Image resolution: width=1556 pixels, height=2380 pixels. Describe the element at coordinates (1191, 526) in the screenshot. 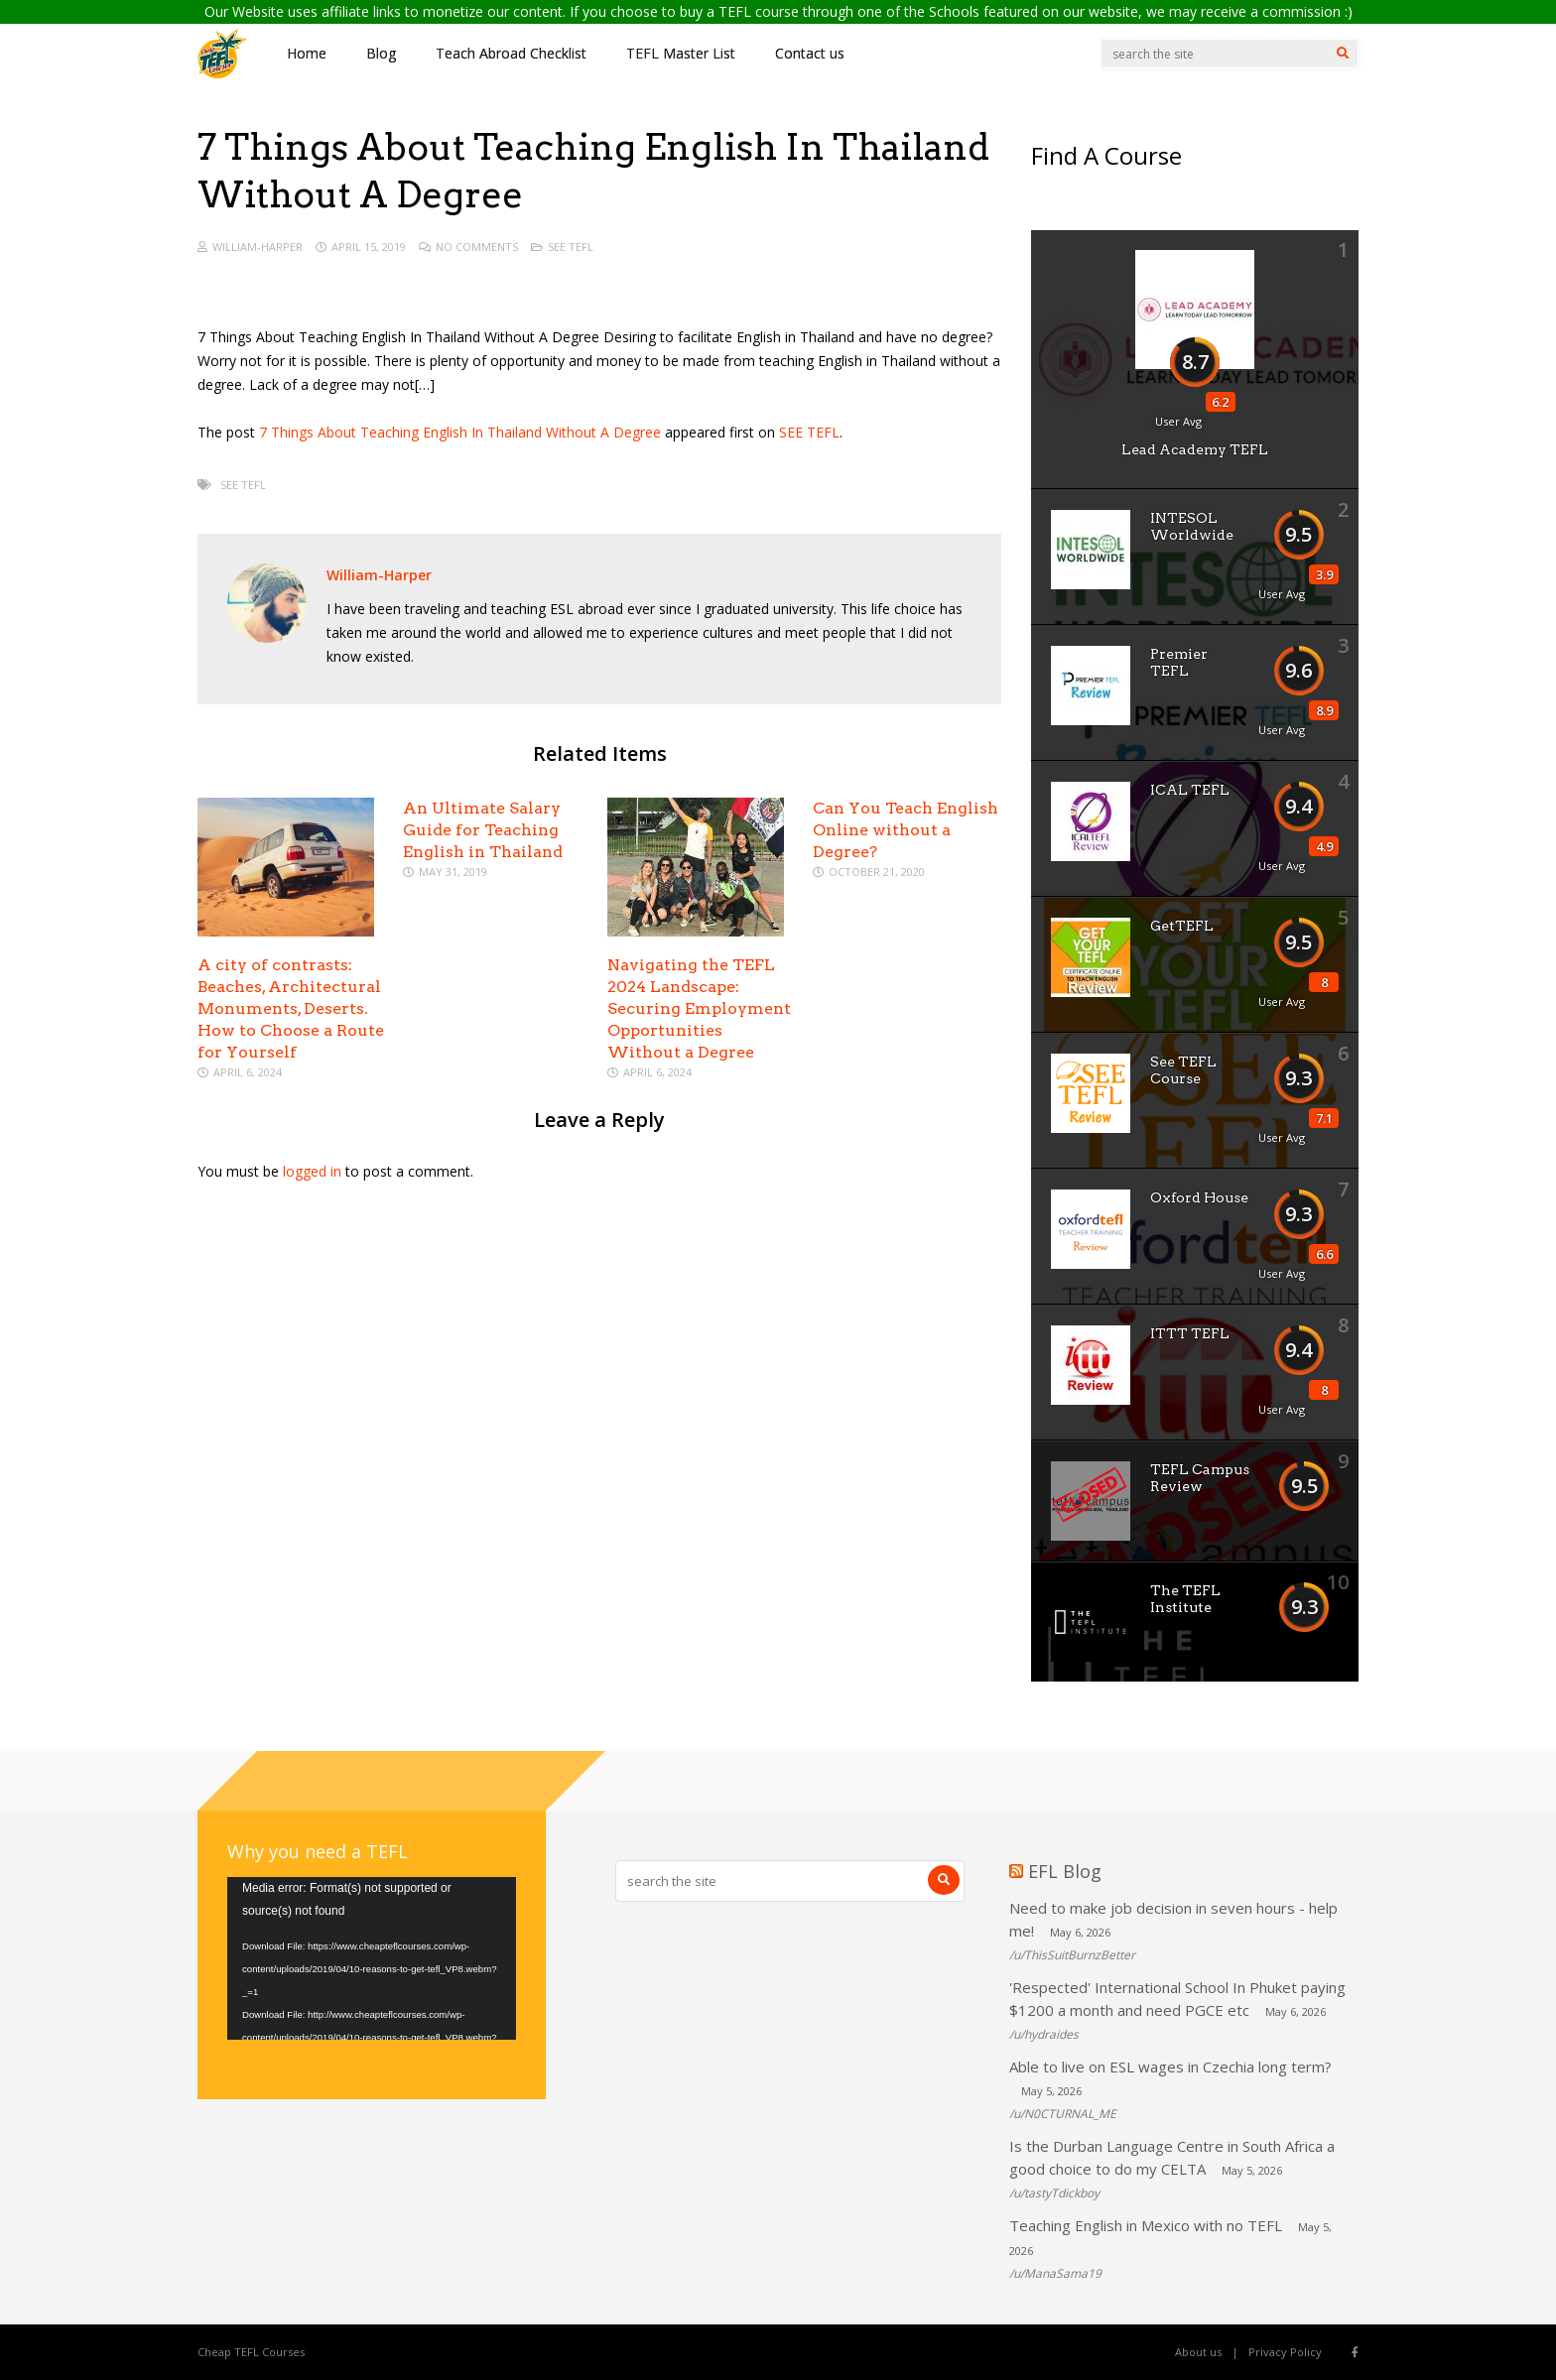

I see `INTESOL Worldwide` at that location.